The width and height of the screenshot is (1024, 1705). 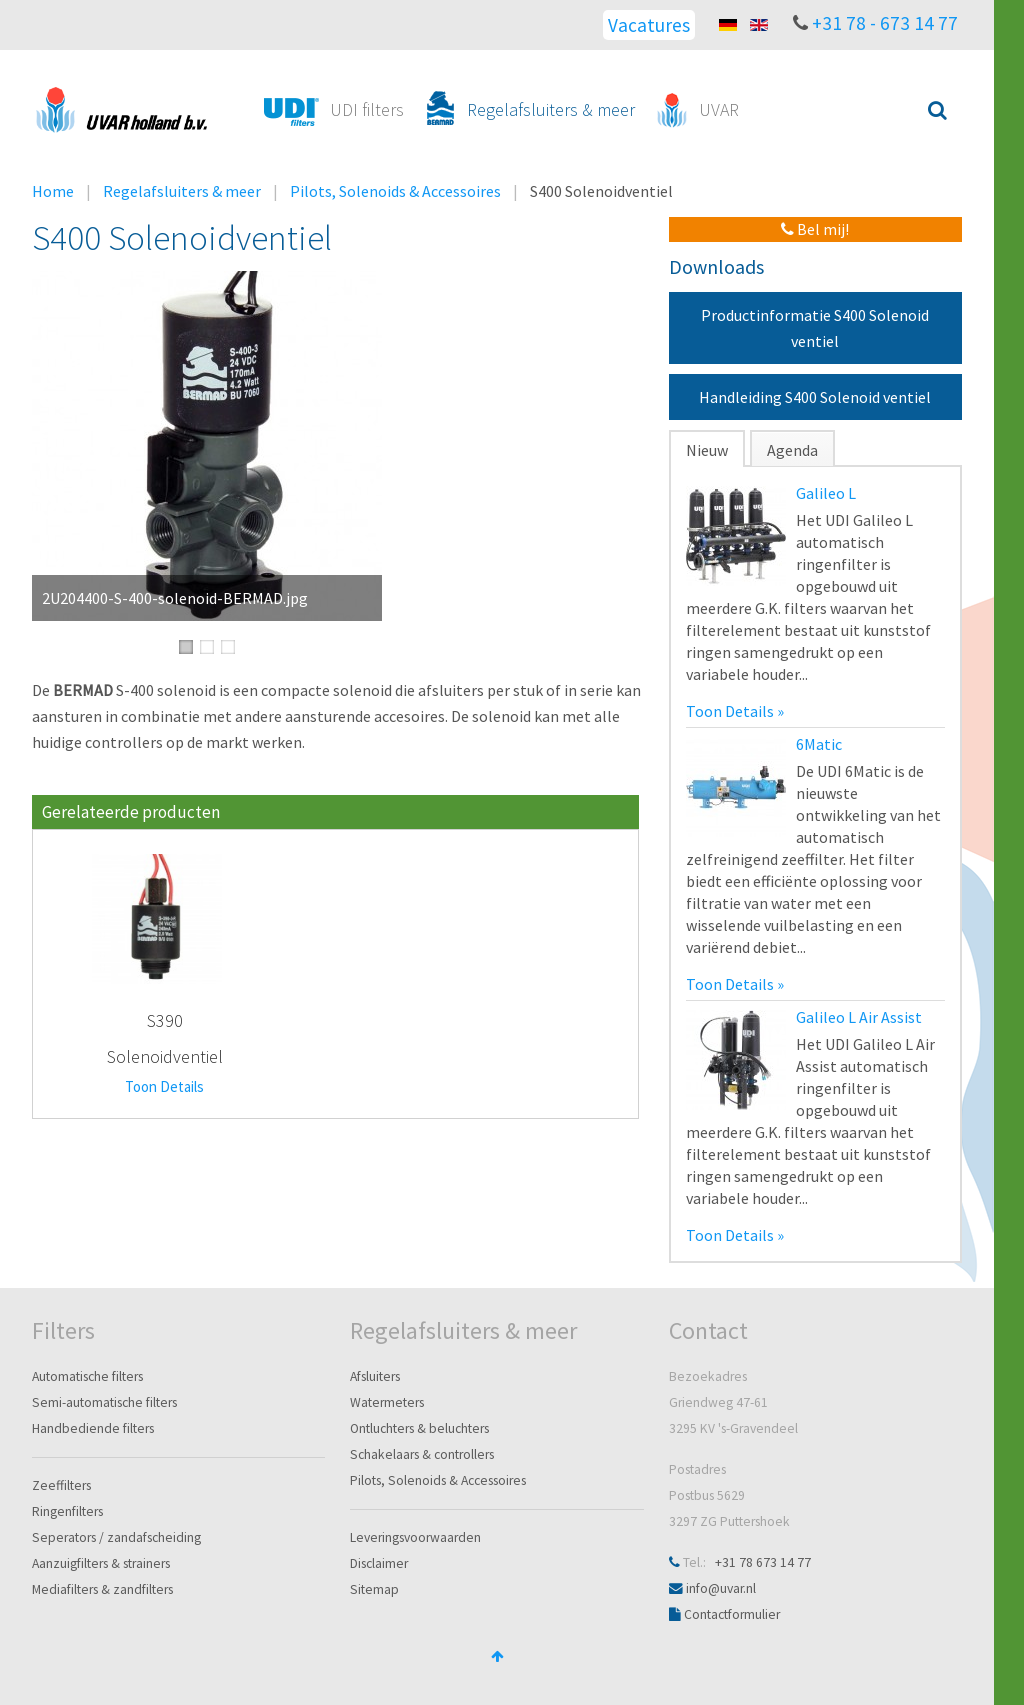 What do you see at coordinates (182, 191) in the screenshot?
I see `Regelafsluiters & meer` at bounding box center [182, 191].